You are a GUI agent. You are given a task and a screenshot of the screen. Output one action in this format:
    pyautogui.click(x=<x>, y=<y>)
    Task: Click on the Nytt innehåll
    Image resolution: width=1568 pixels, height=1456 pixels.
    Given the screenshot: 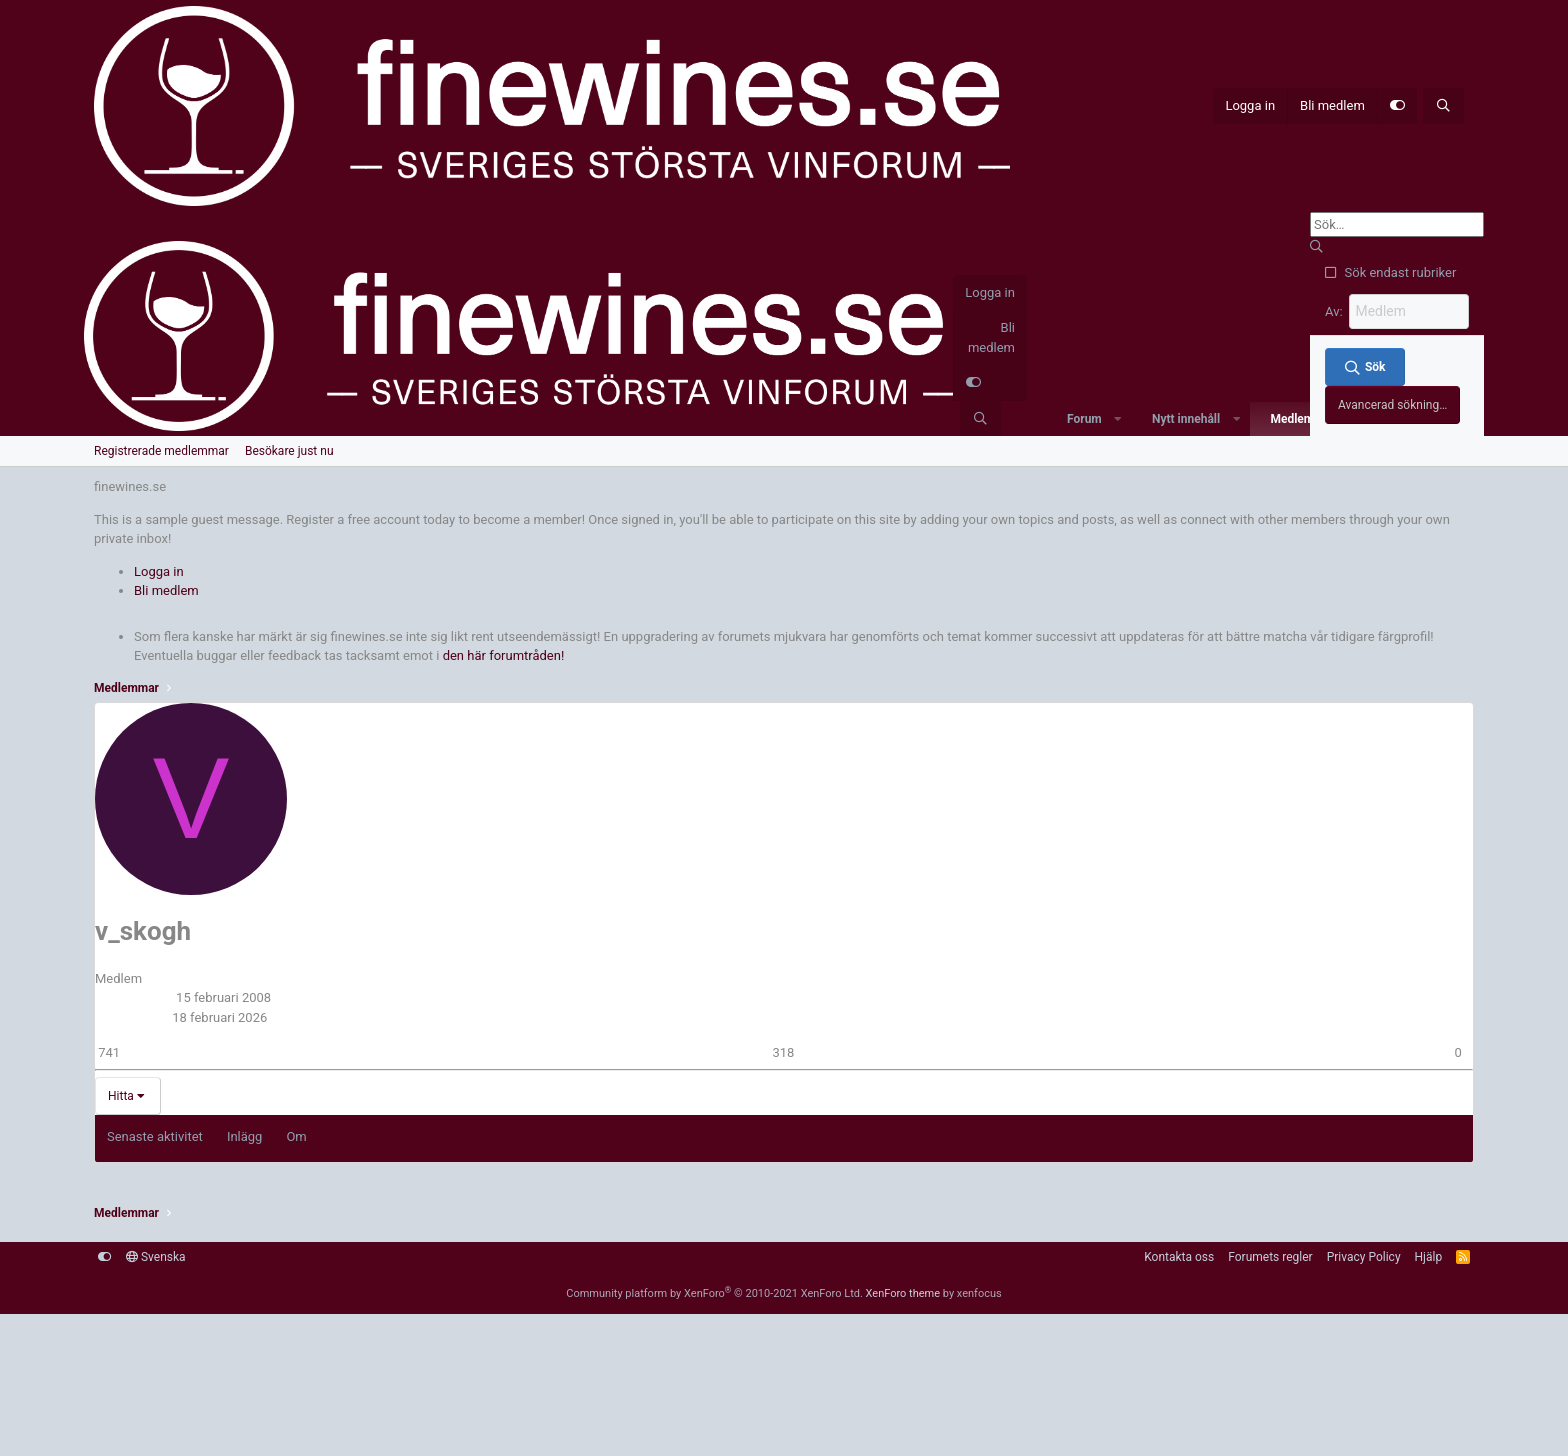 What is the action you would take?
    pyautogui.click(x=1186, y=418)
    